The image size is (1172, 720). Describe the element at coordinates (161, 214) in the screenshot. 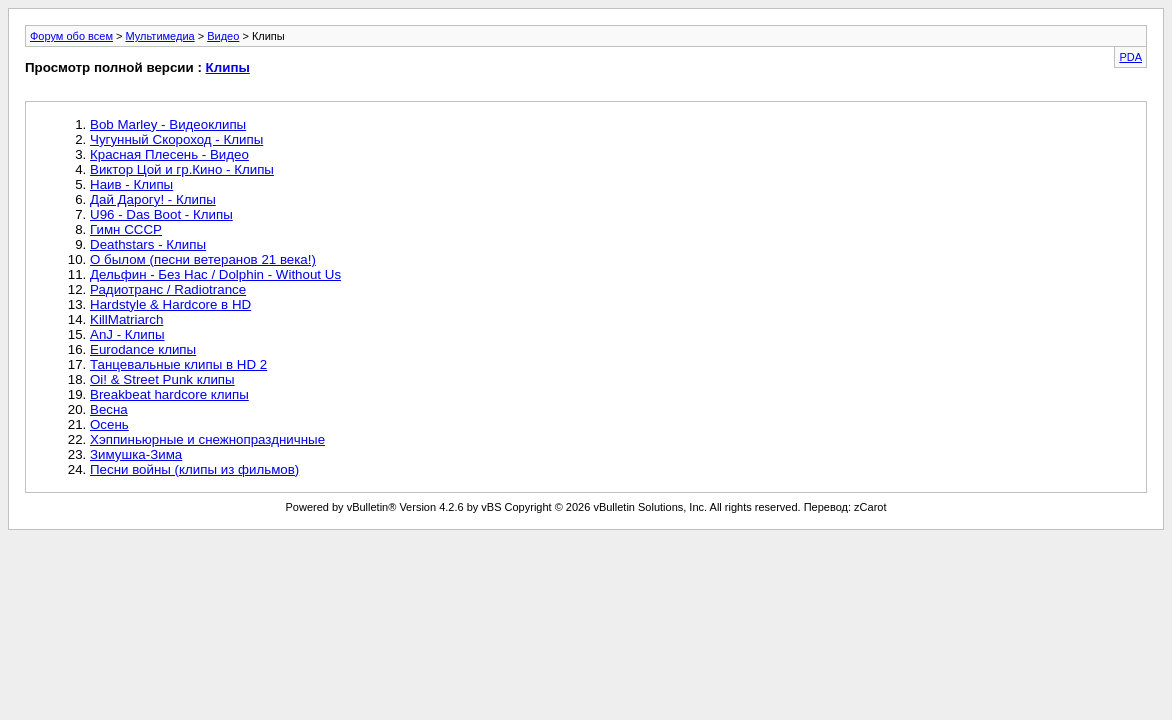

I see `U96 - Das Boot - Клипы` at that location.